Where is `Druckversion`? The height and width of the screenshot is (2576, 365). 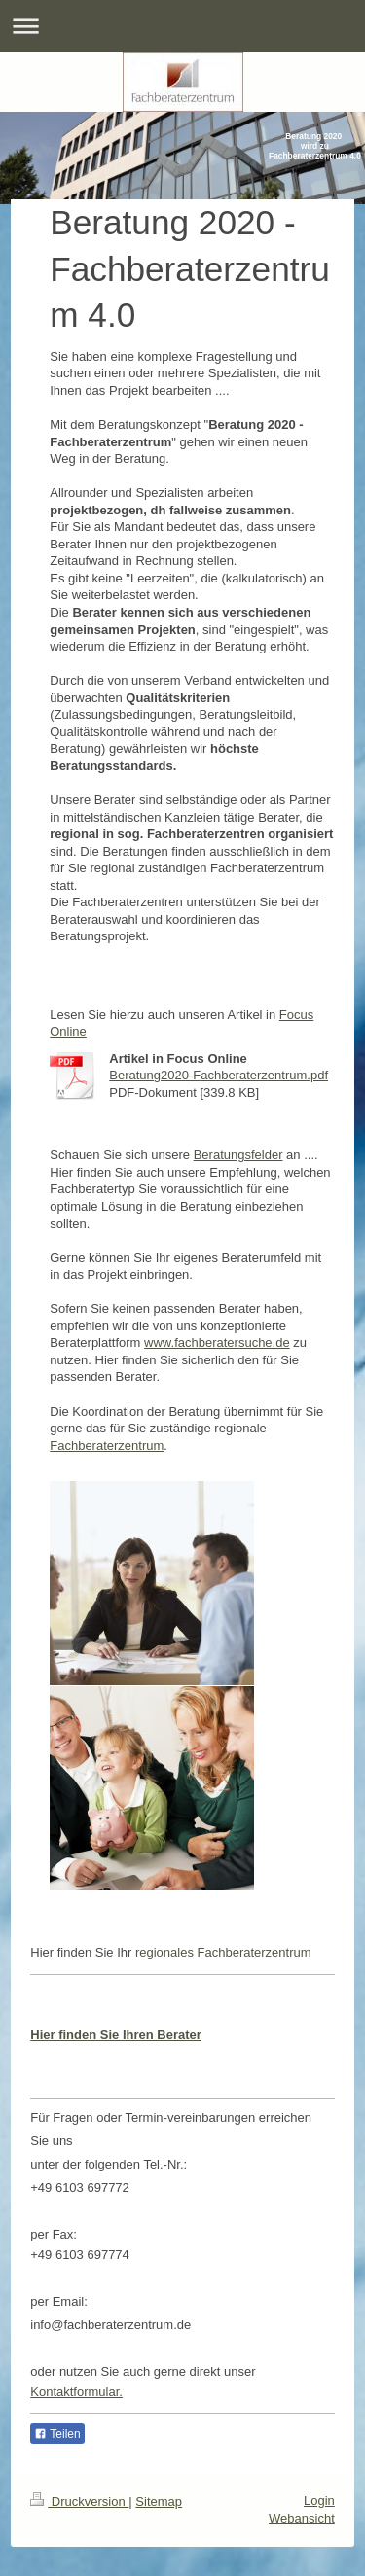
Druckversion is located at coordinates (79, 2501).